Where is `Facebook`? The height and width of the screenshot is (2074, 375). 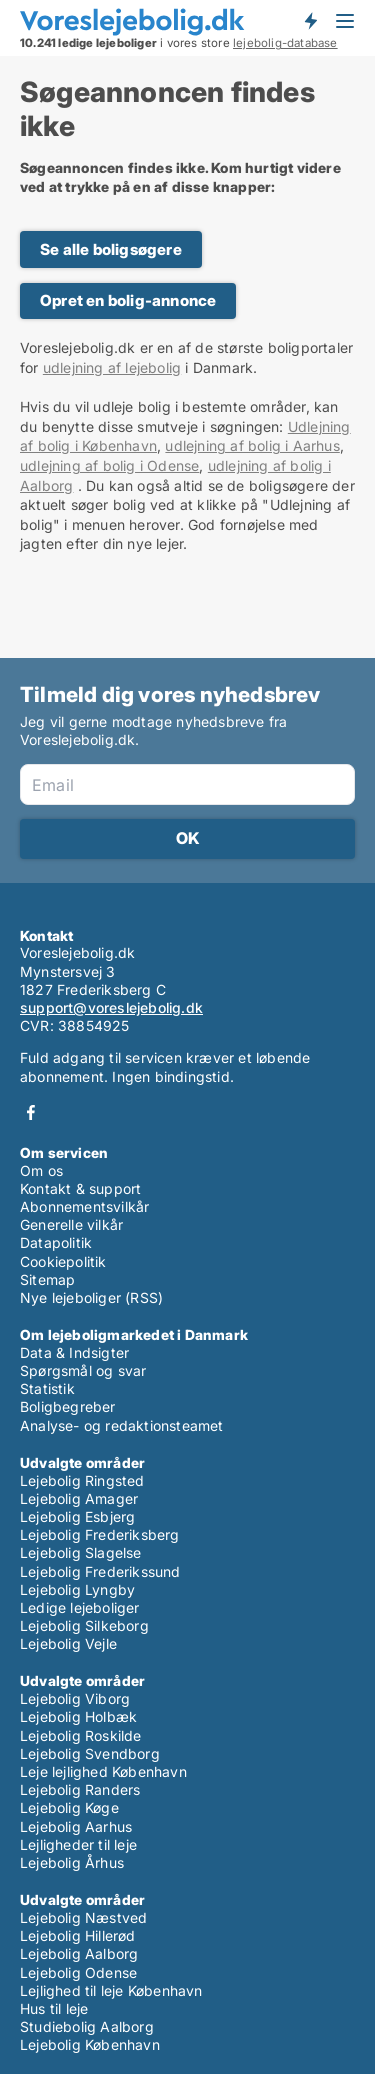
Facebook is located at coordinates (31, 1112).